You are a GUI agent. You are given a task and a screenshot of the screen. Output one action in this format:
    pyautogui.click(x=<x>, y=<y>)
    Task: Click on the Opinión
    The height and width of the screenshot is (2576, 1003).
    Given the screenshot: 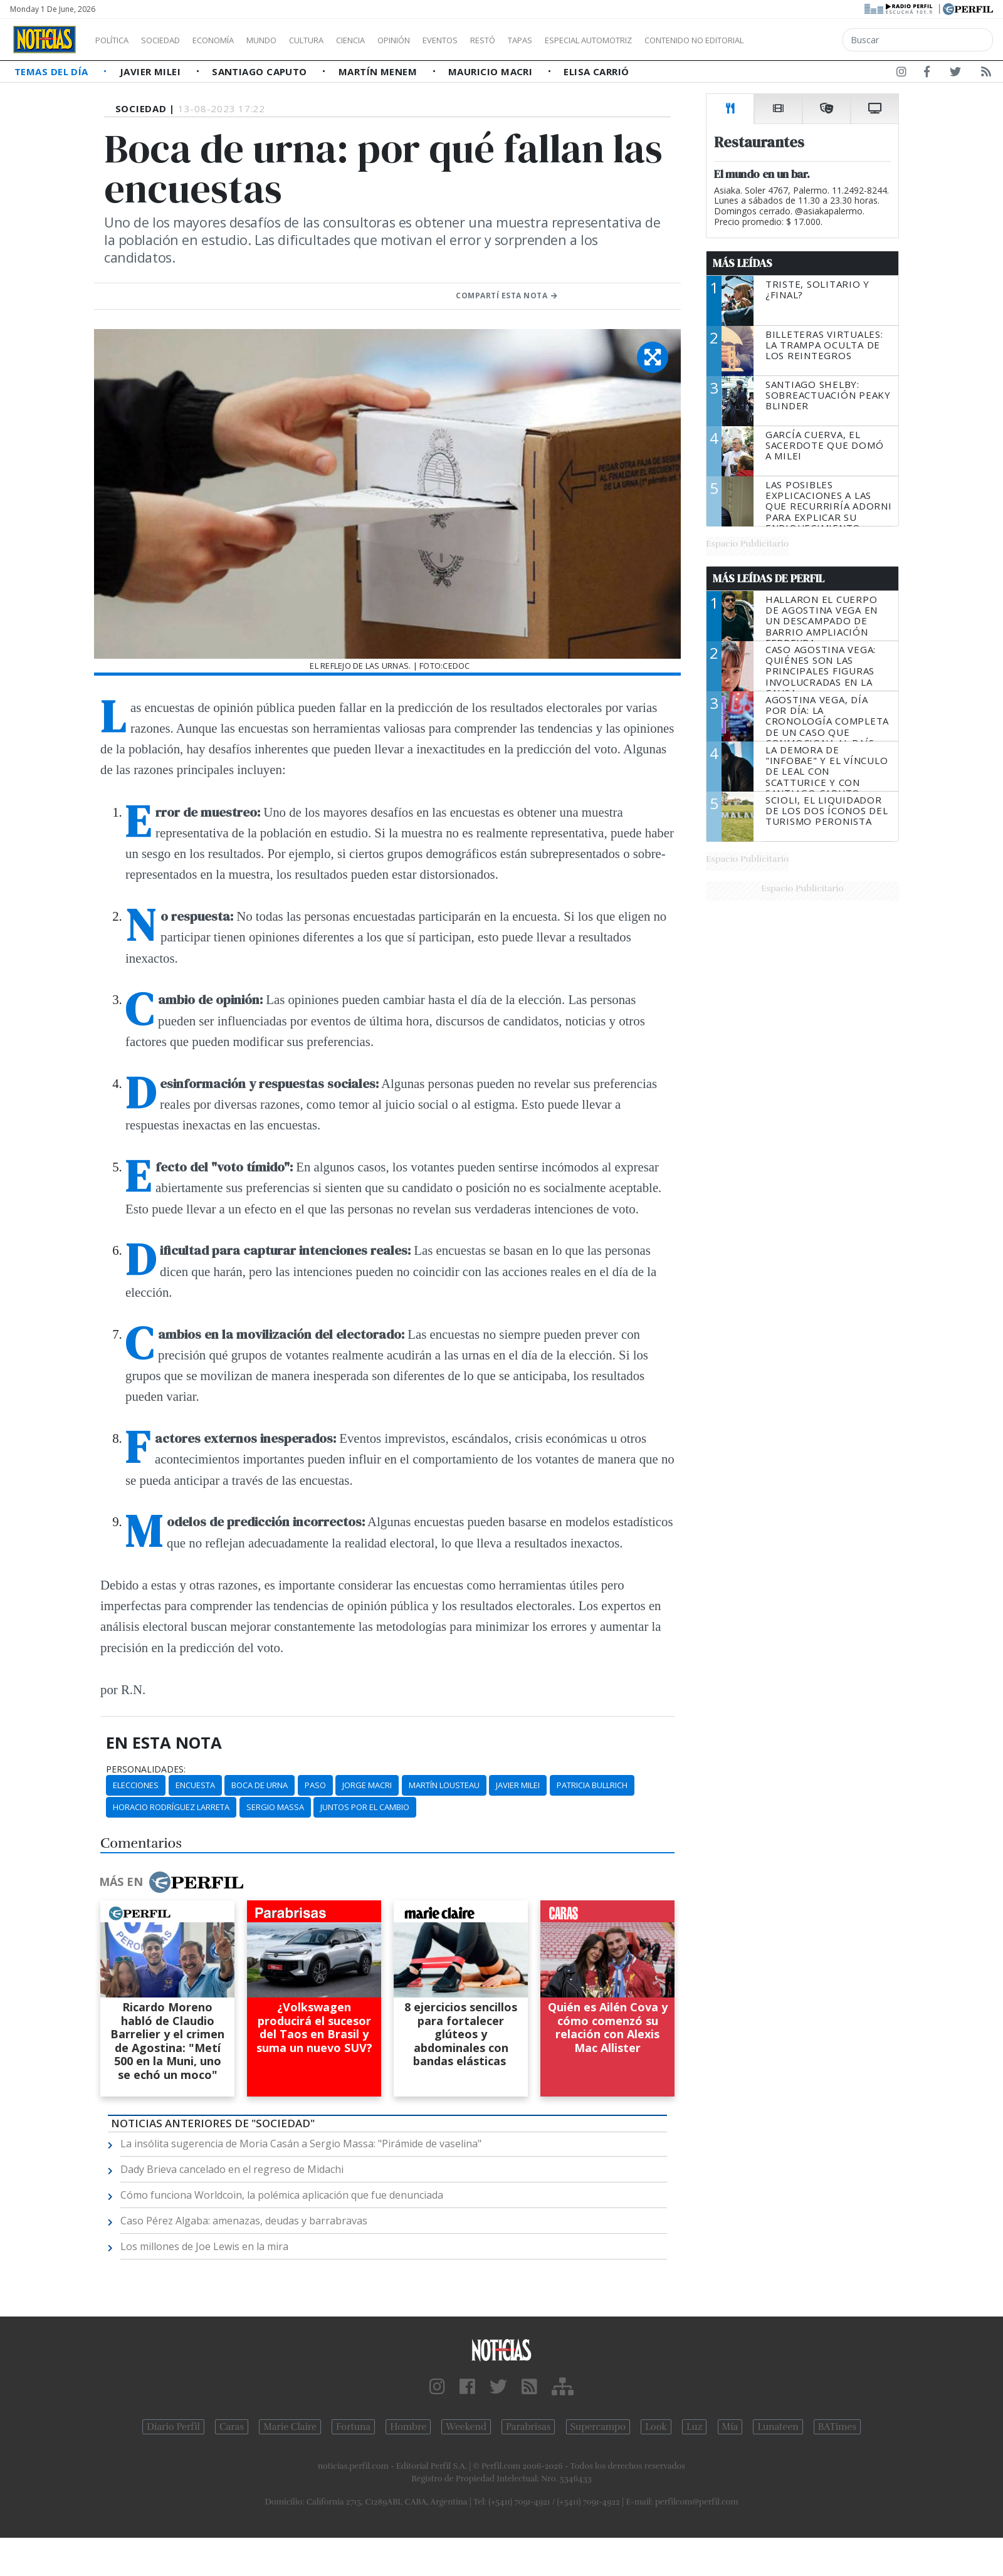 What is the action you would take?
    pyautogui.click(x=445, y=40)
    